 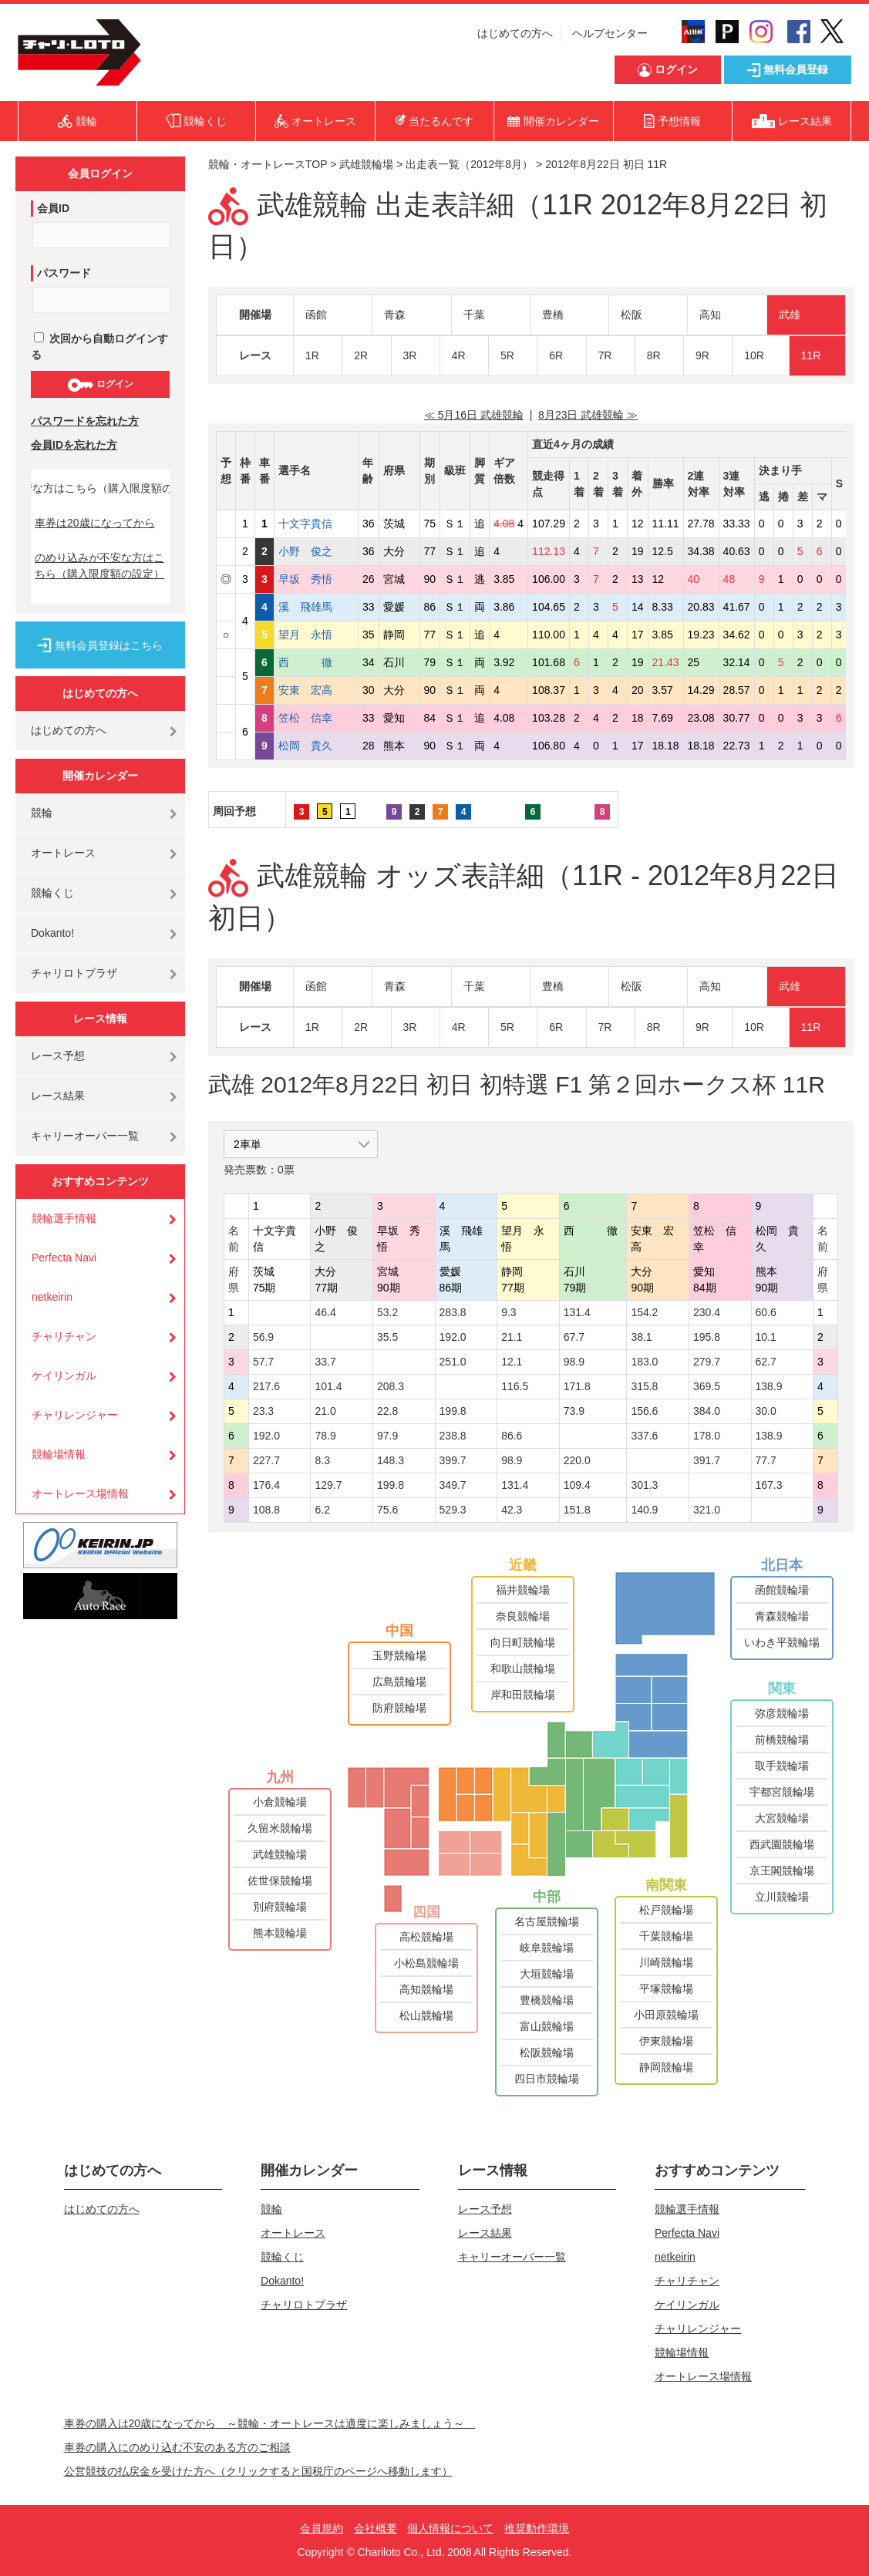 I want to click on 8.3, so click(x=322, y=1460).